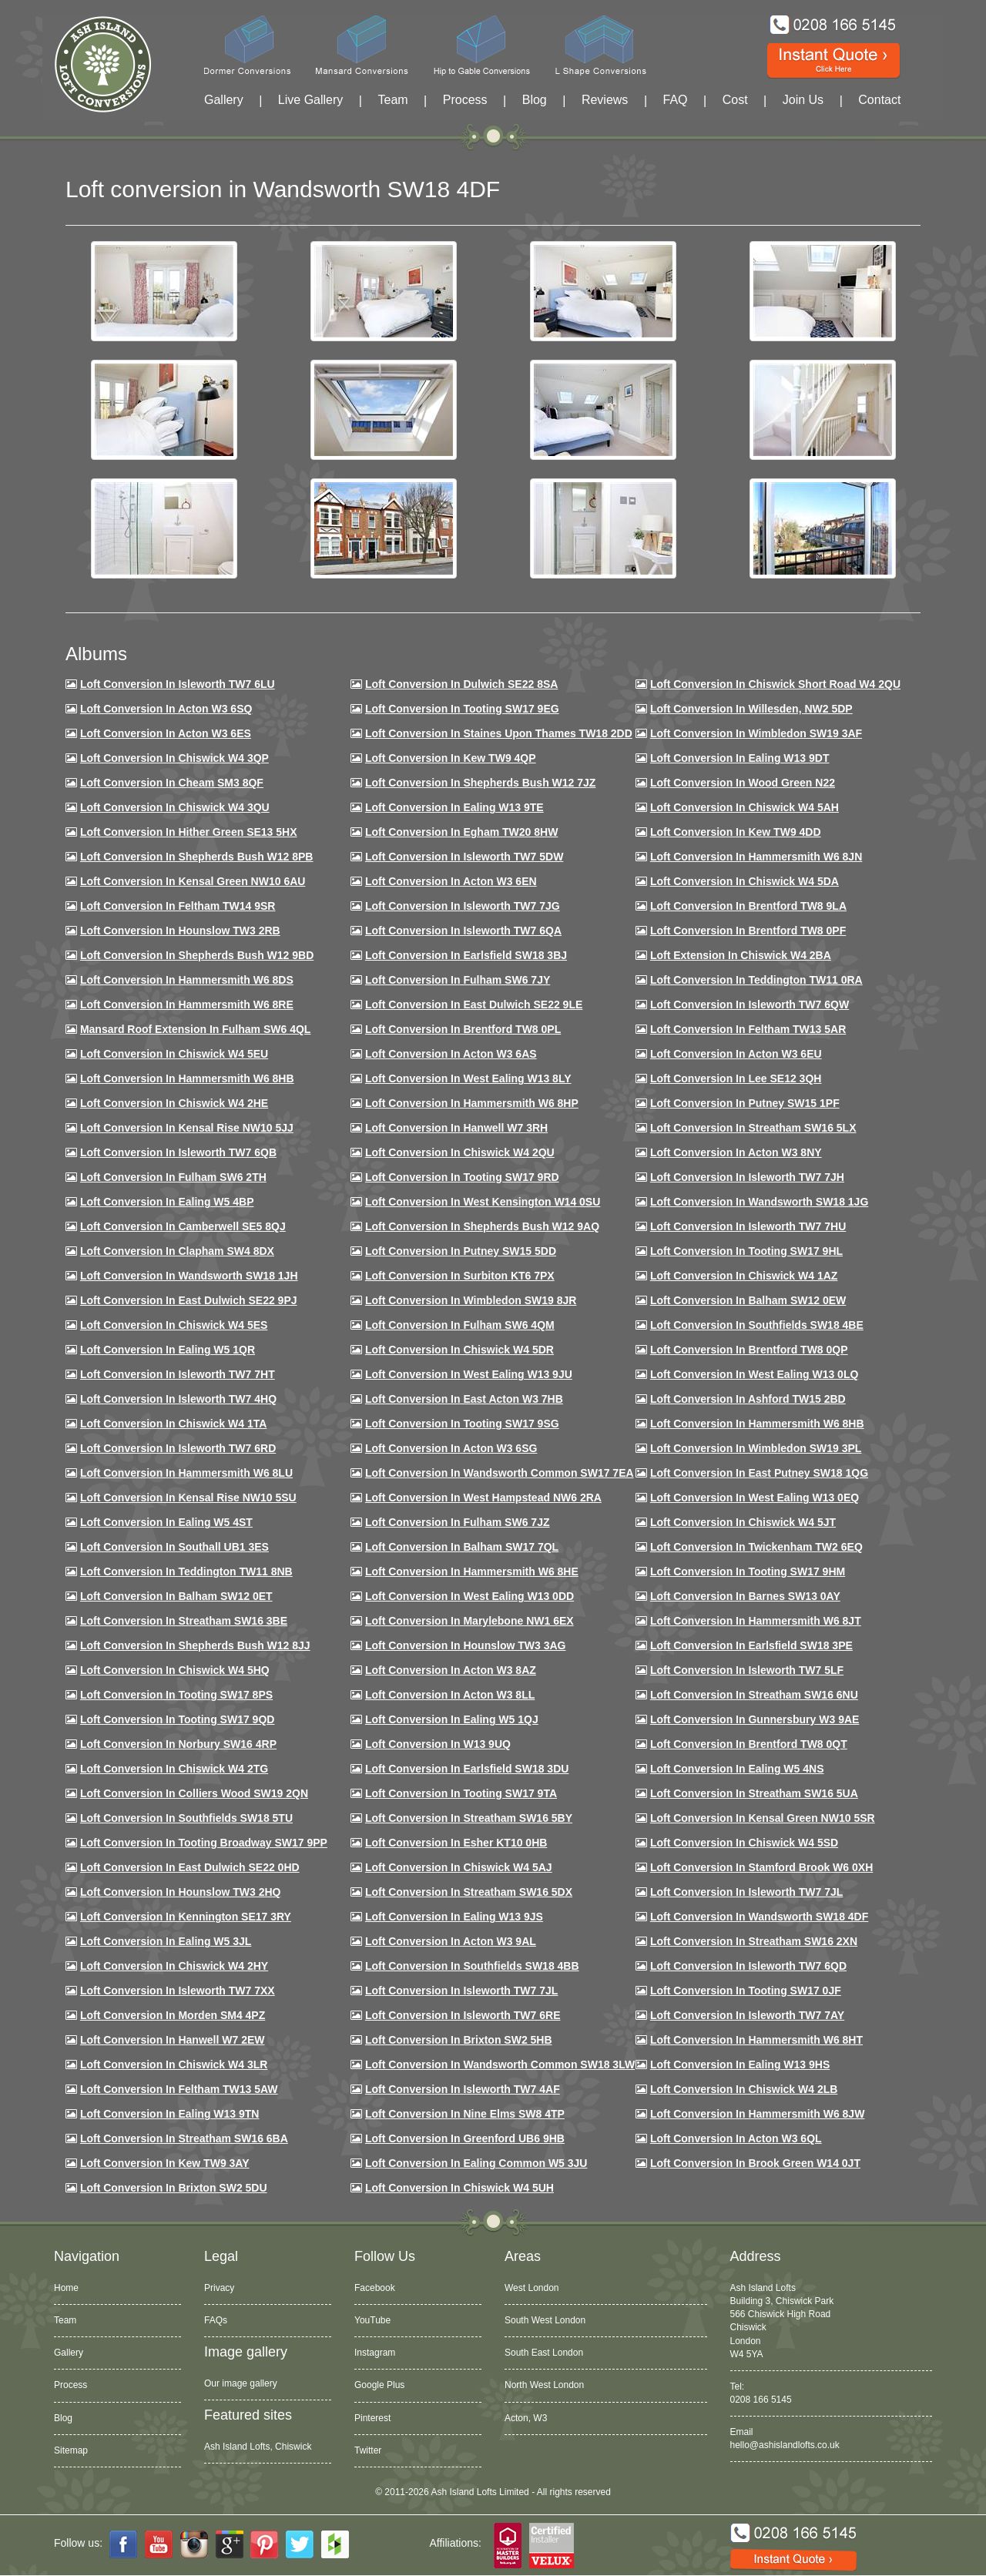  I want to click on Loft conversion in Tooting Broadway SW17 9PP, so click(203, 1842).